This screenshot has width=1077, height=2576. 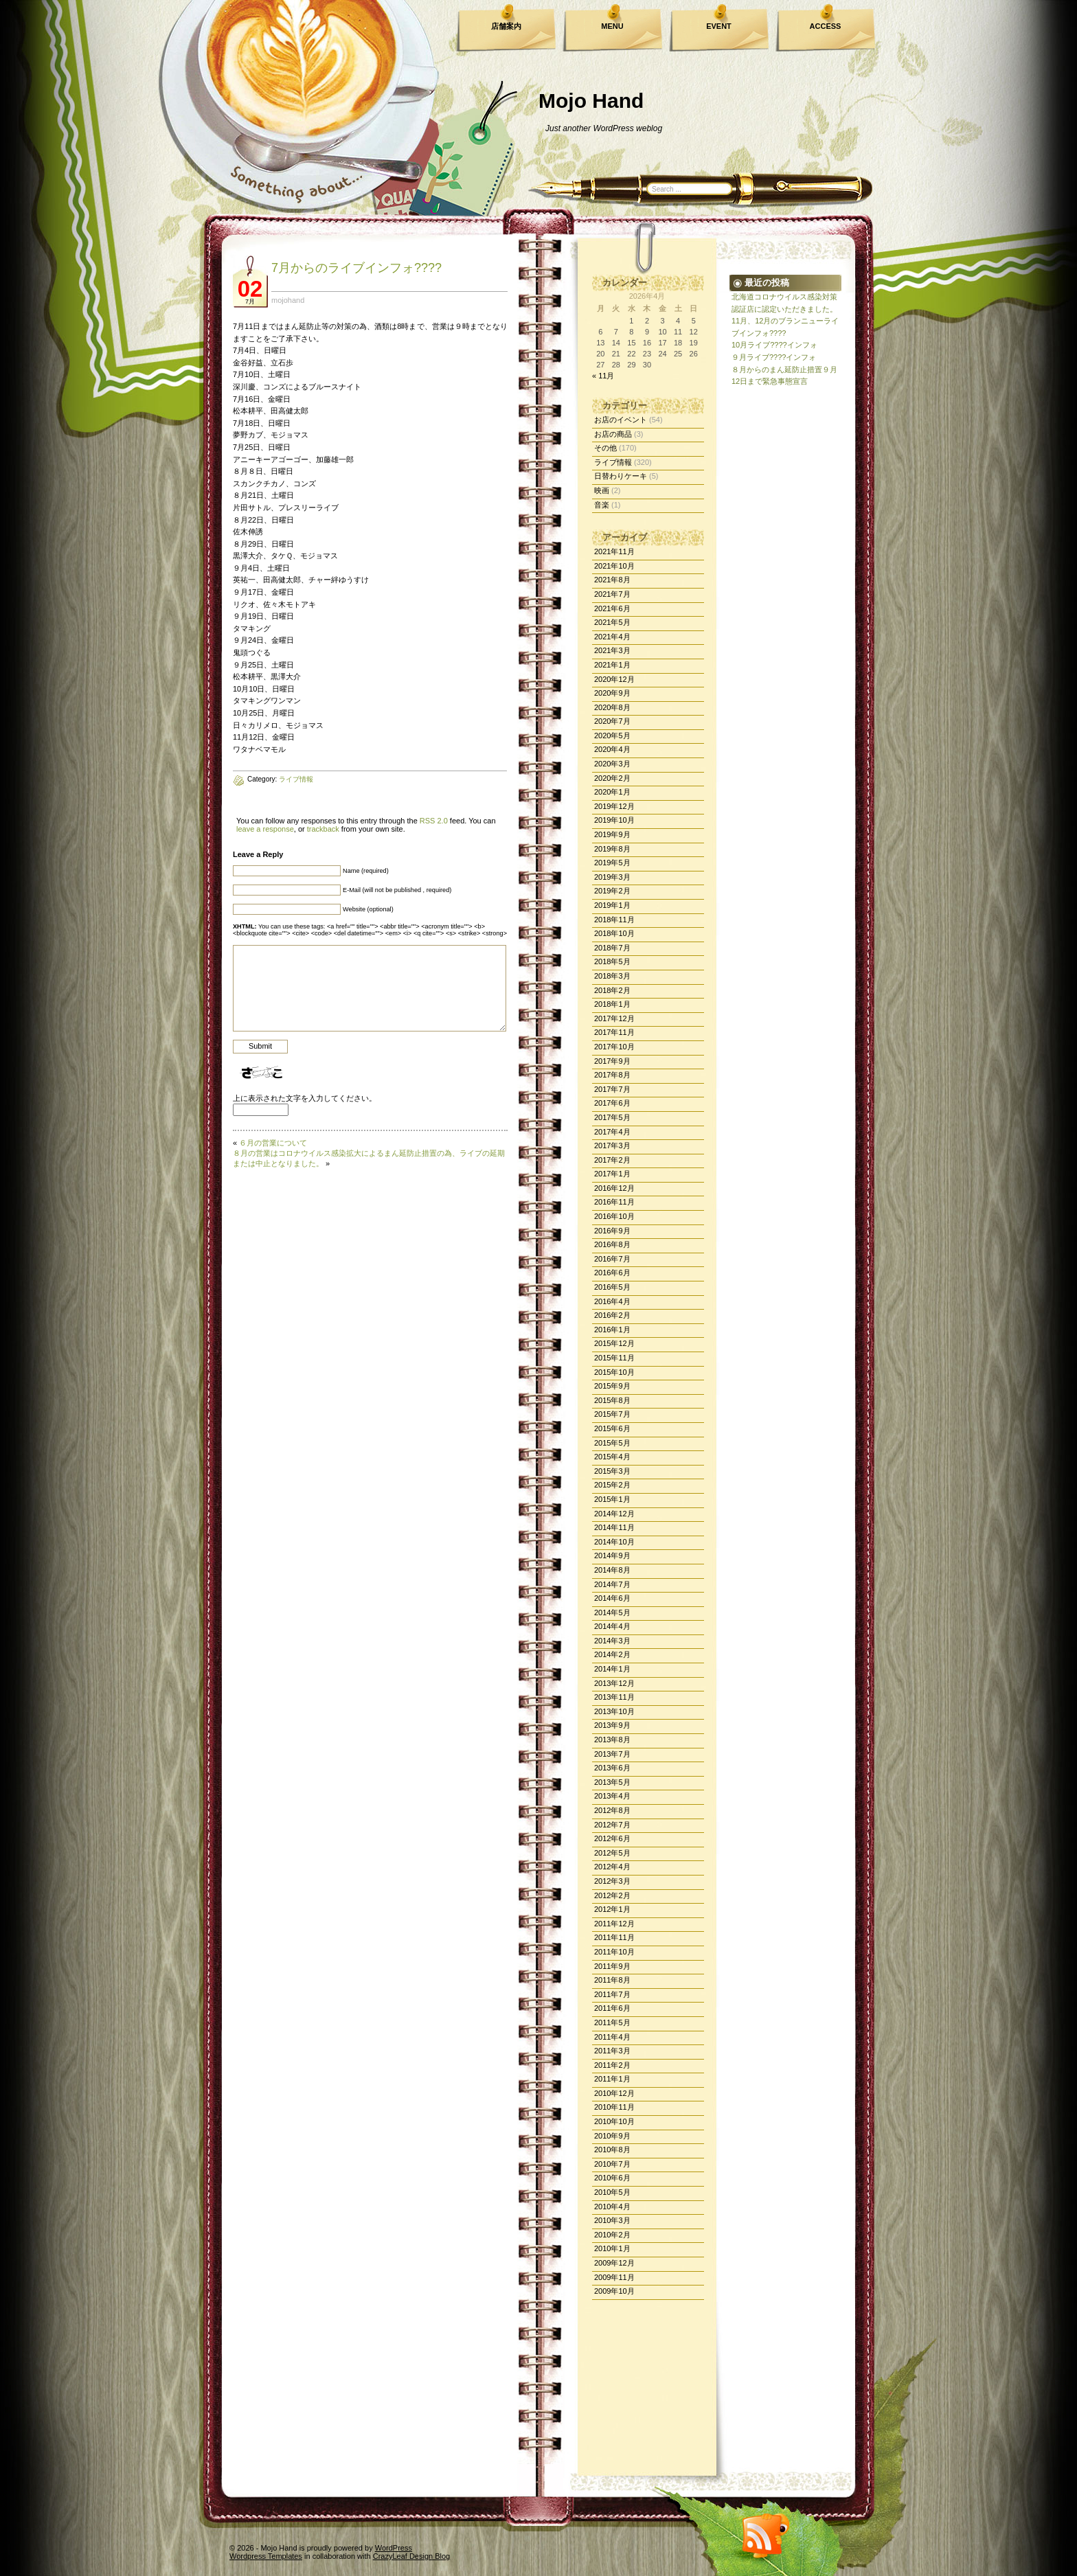 I want to click on Wordpress Templates, so click(x=265, y=2556).